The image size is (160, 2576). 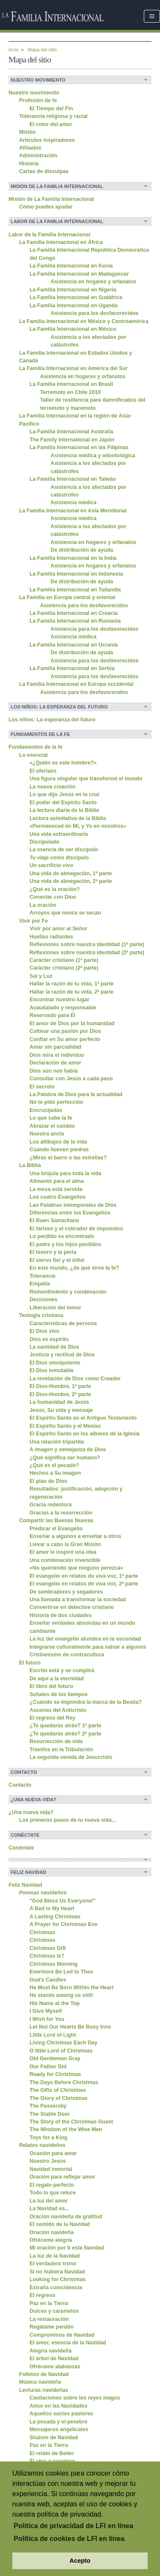 What do you see at coordinates (65, 1726) in the screenshot?
I see `¿Te quedarás atrás? 1ª parte` at bounding box center [65, 1726].